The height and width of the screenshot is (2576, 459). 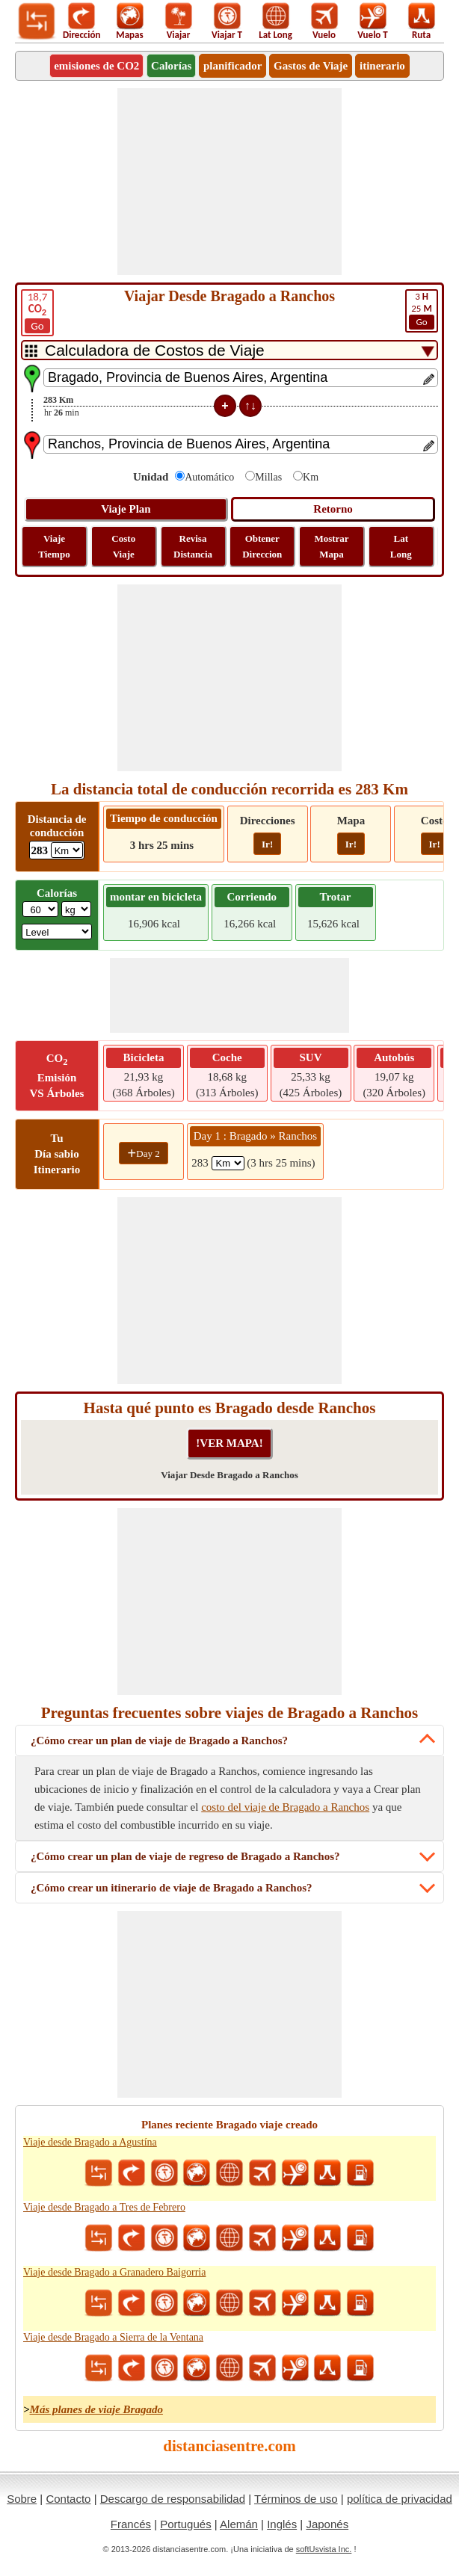 I want to click on ¿Cómo crear un itinerario de viaje de Bragado a Ranchos?, so click(x=171, y=1888).